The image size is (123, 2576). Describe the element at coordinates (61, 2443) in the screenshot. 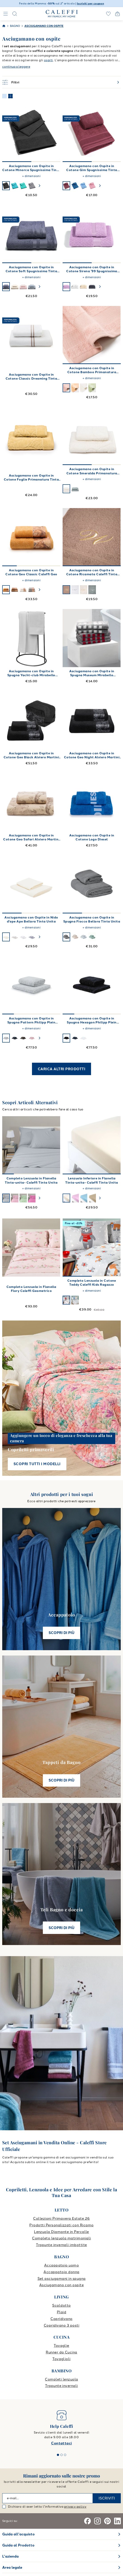

I see `Contattaci` at that location.